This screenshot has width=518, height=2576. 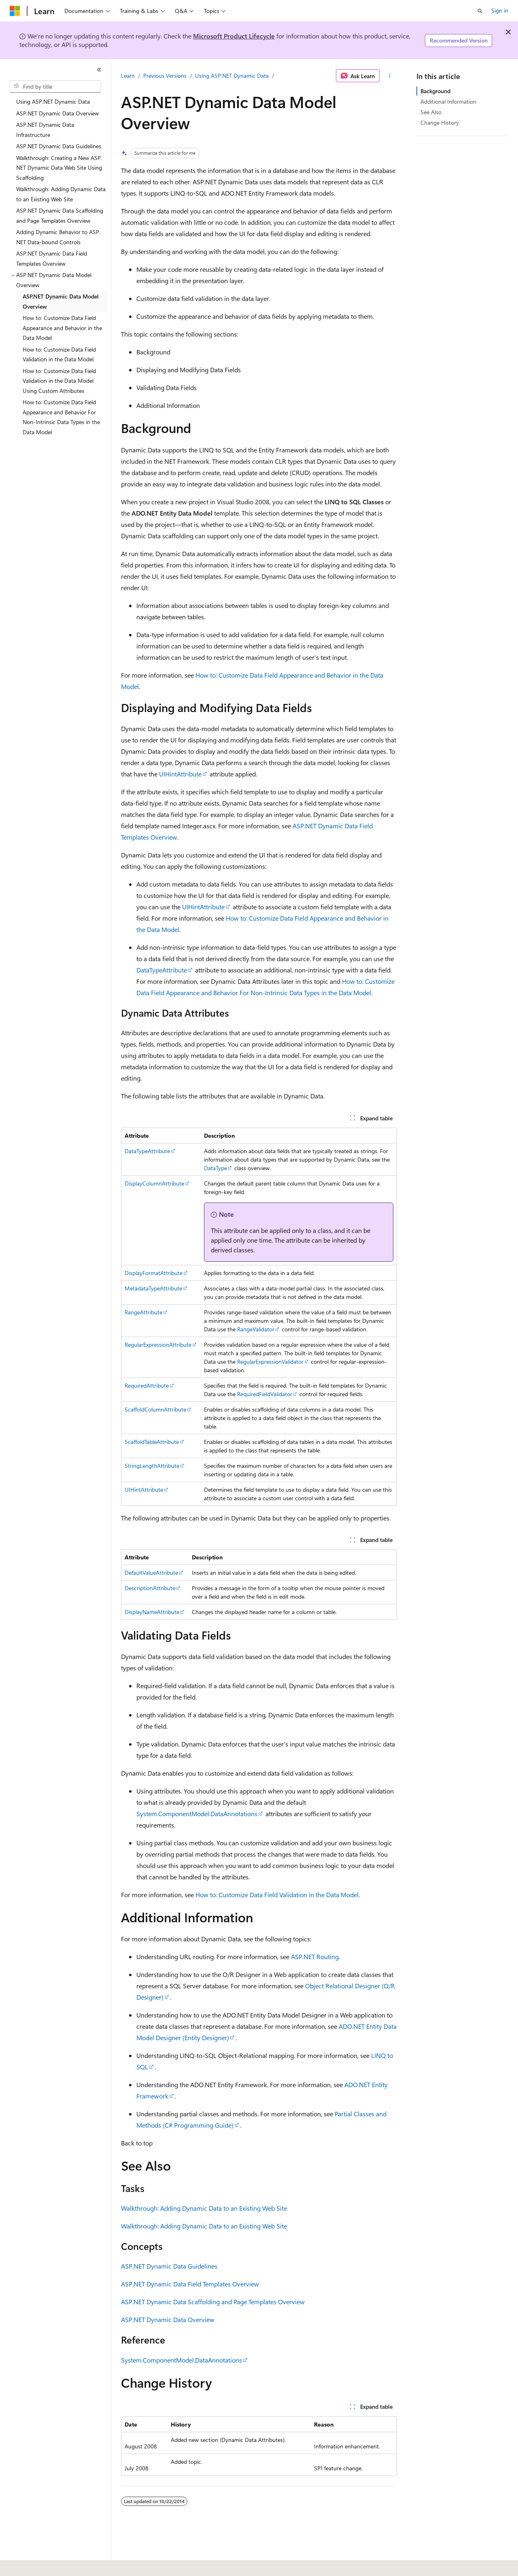 What do you see at coordinates (161, 970) in the screenshot?
I see `DataTypeAttribute` at bounding box center [161, 970].